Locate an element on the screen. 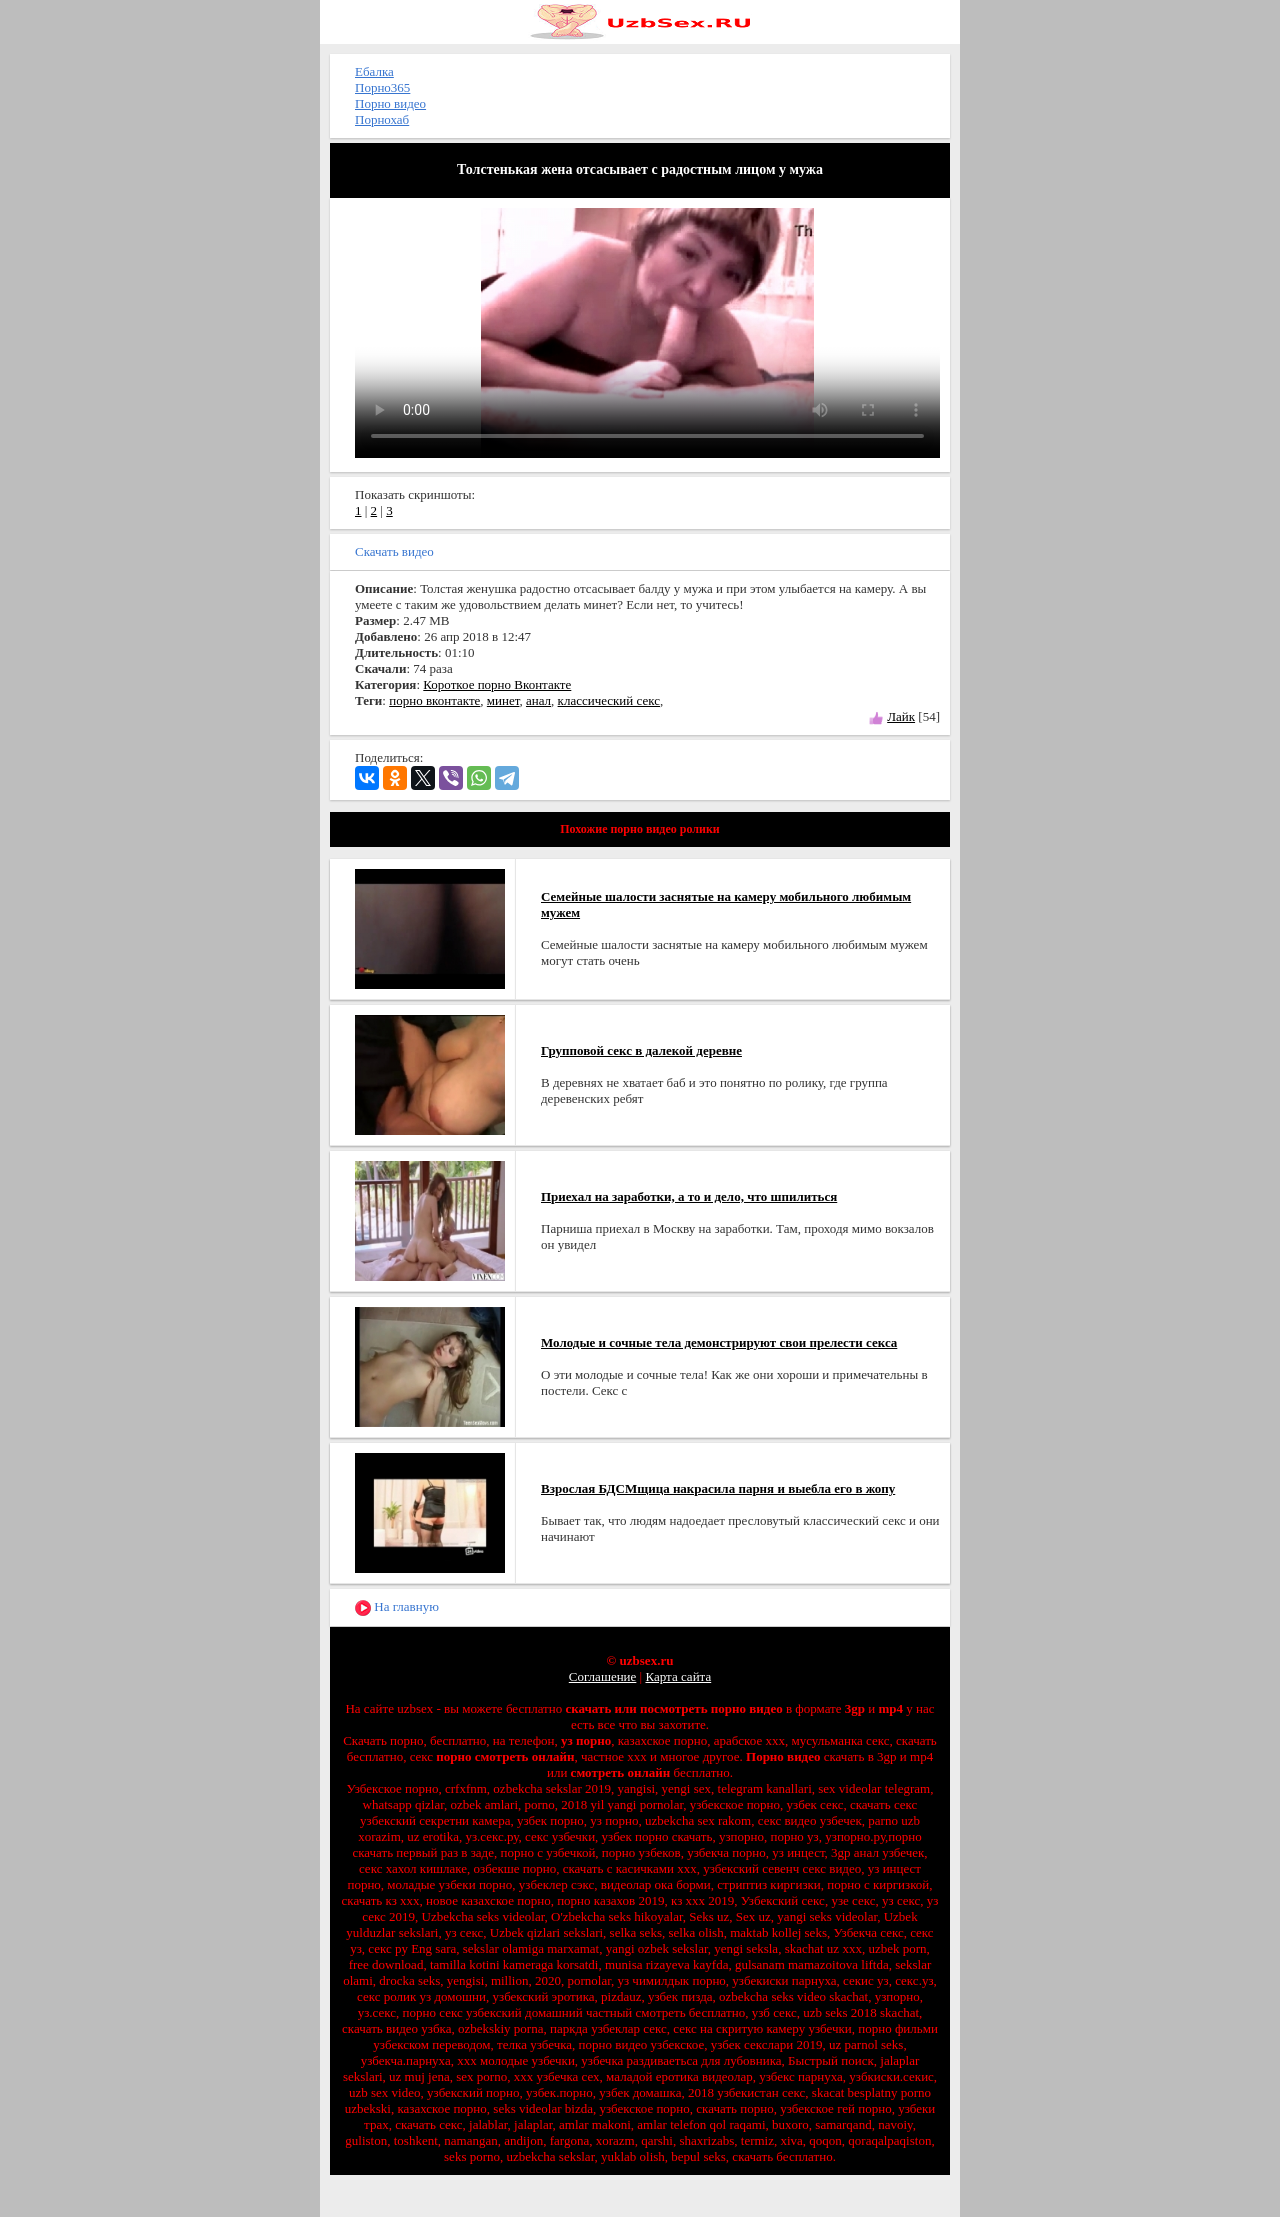 This screenshot has height=2217, width=1280. Порно365 is located at coordinates (382, 87).